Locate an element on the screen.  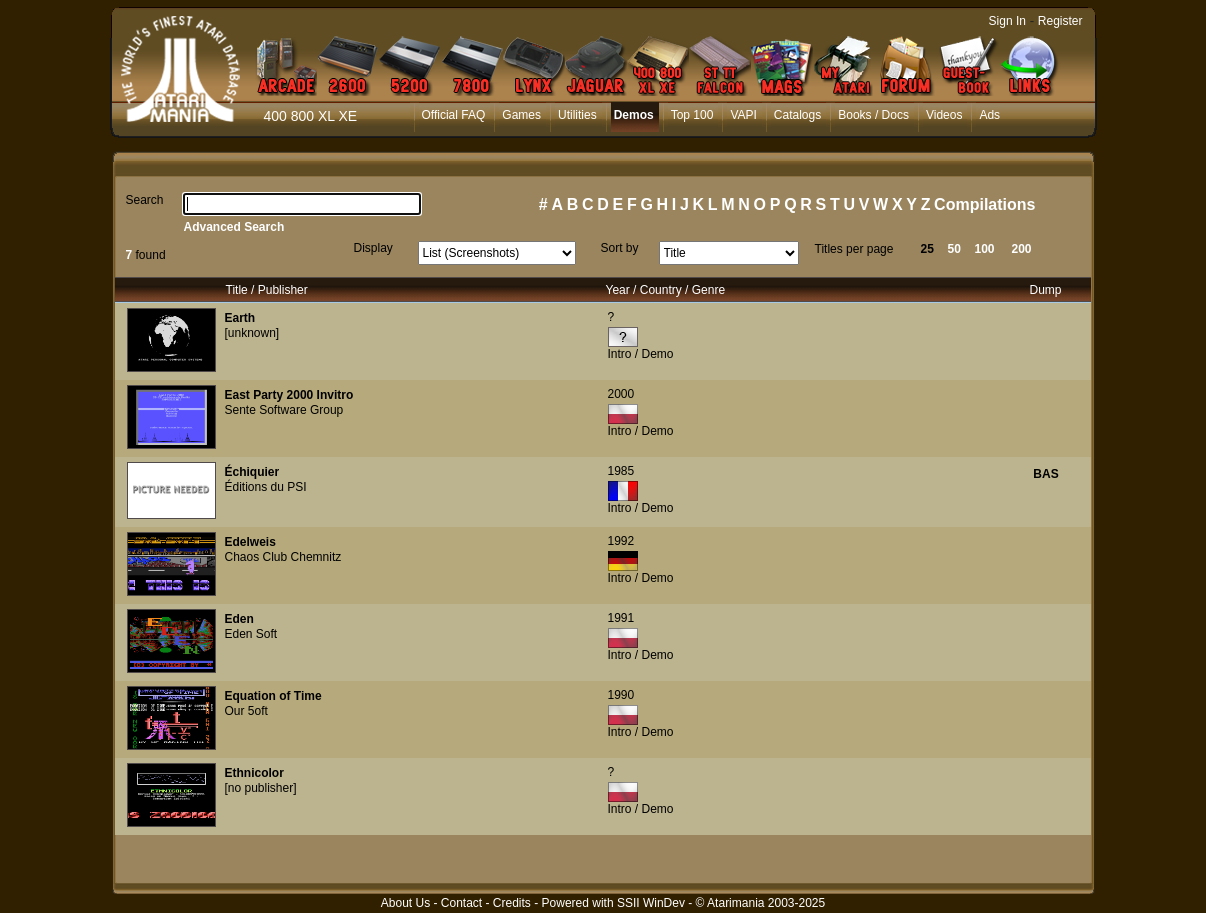
Contact is located at coordinates (461, 903).